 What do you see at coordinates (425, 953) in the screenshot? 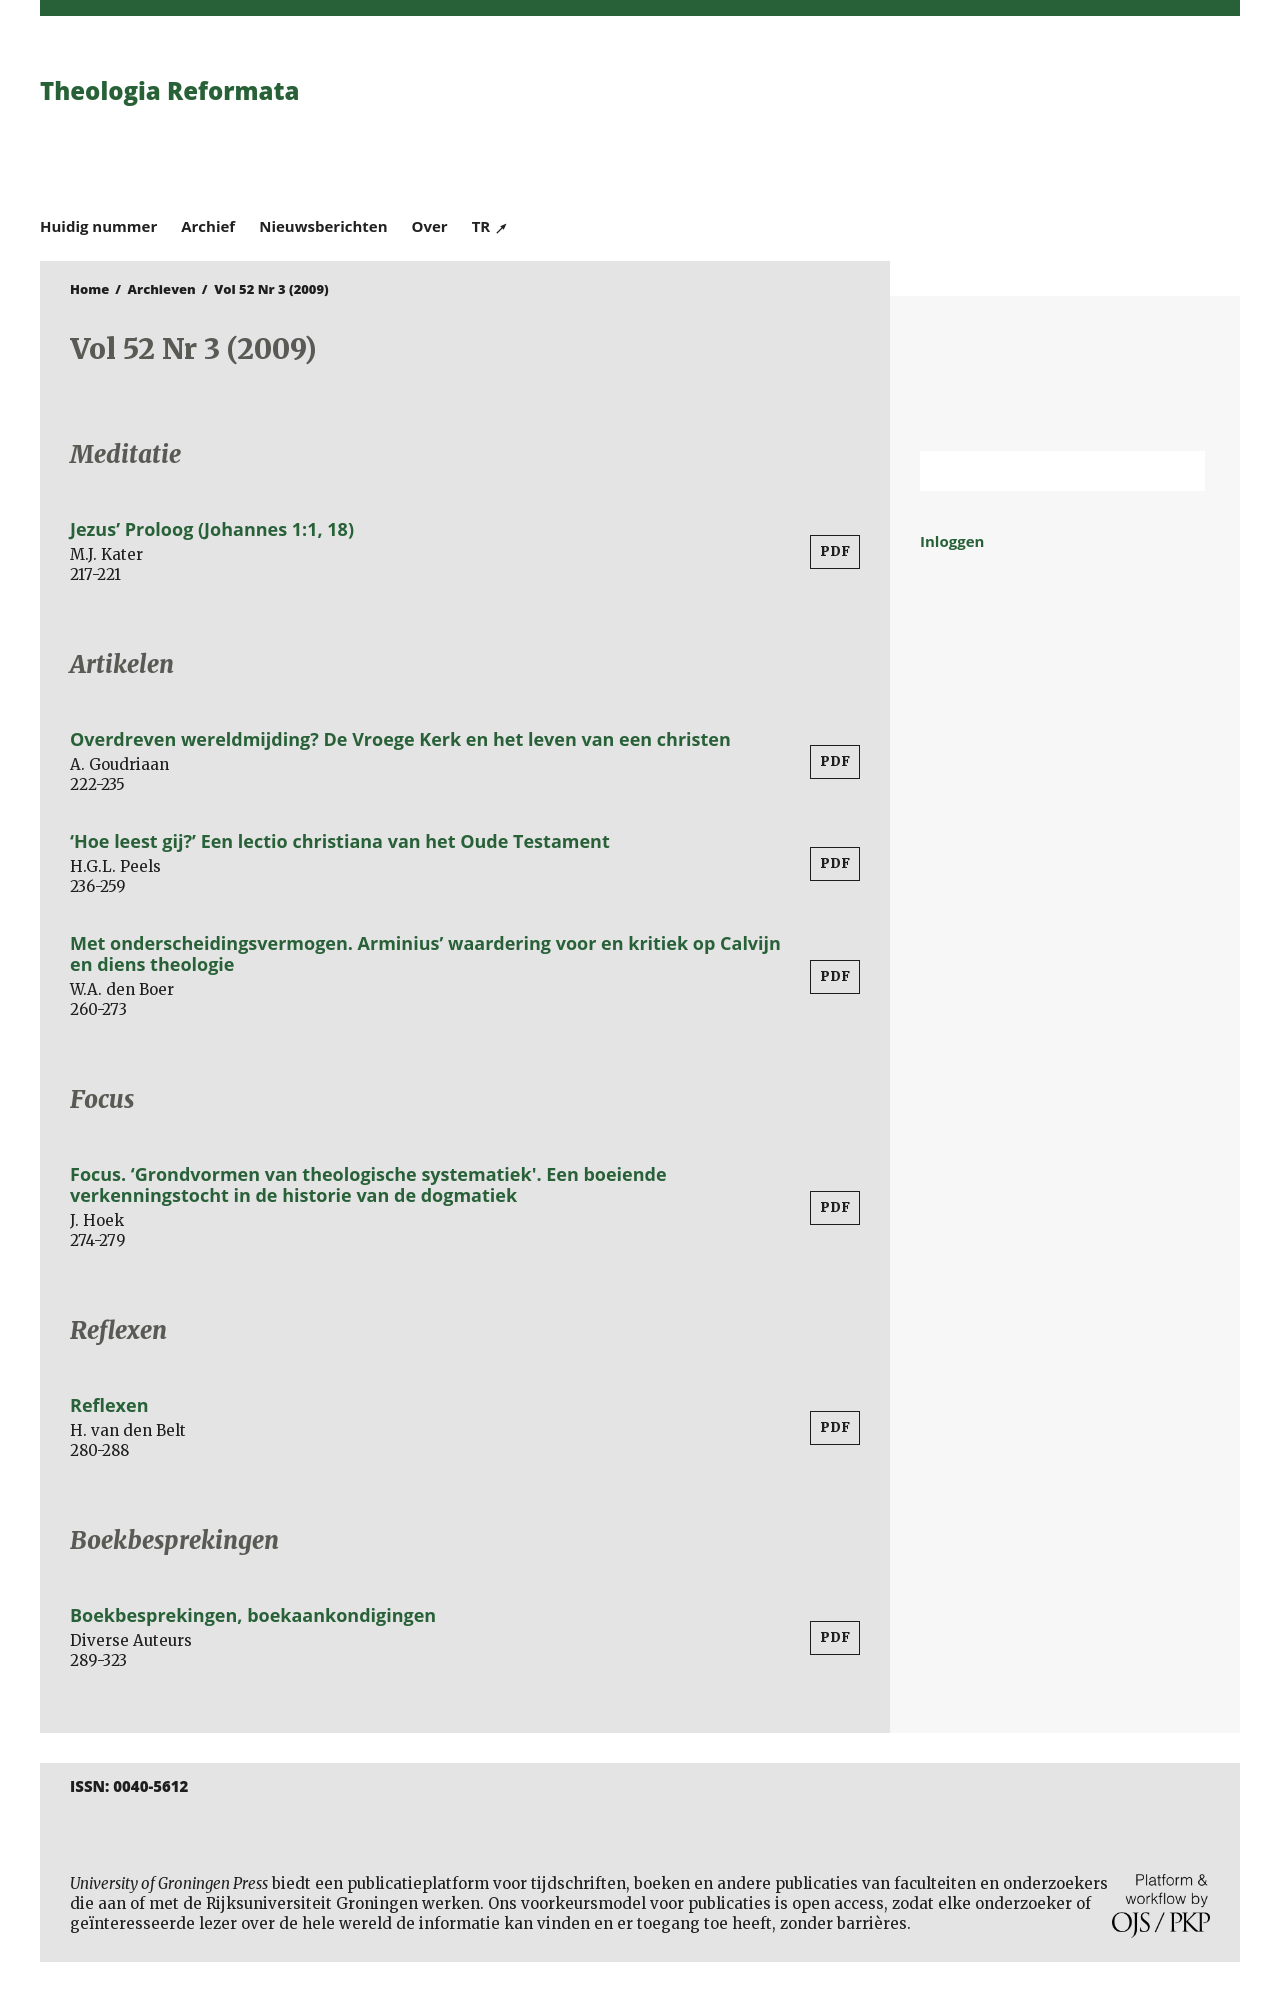
I see `Met onderscheidingsvermogen. Arminius’ waardering voor en kritiek op Calvijn en diens theologie` at bounding box center [425, 953].